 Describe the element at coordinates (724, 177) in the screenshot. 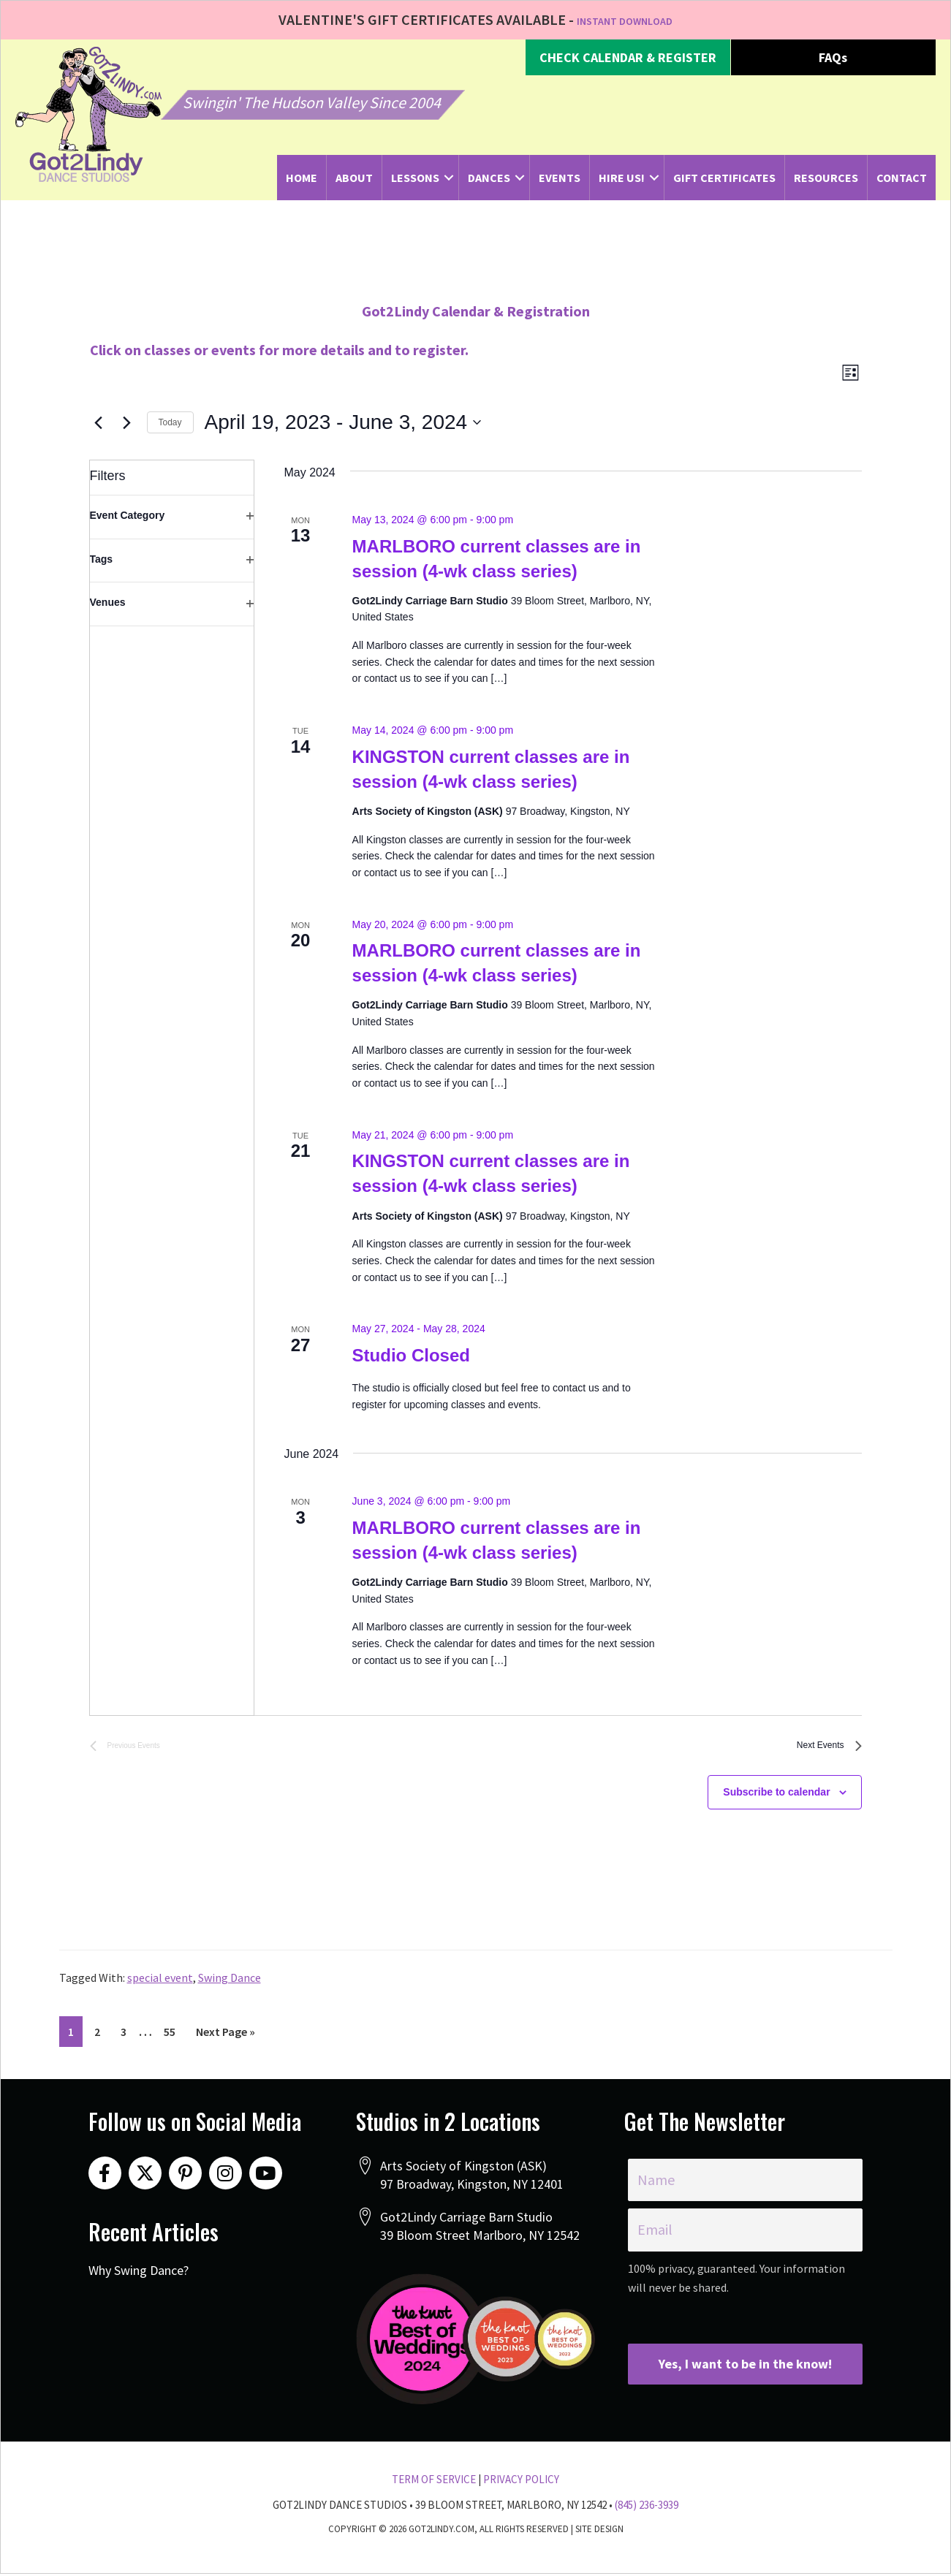

I see `Gift Certificates [menuitem]` at that location.